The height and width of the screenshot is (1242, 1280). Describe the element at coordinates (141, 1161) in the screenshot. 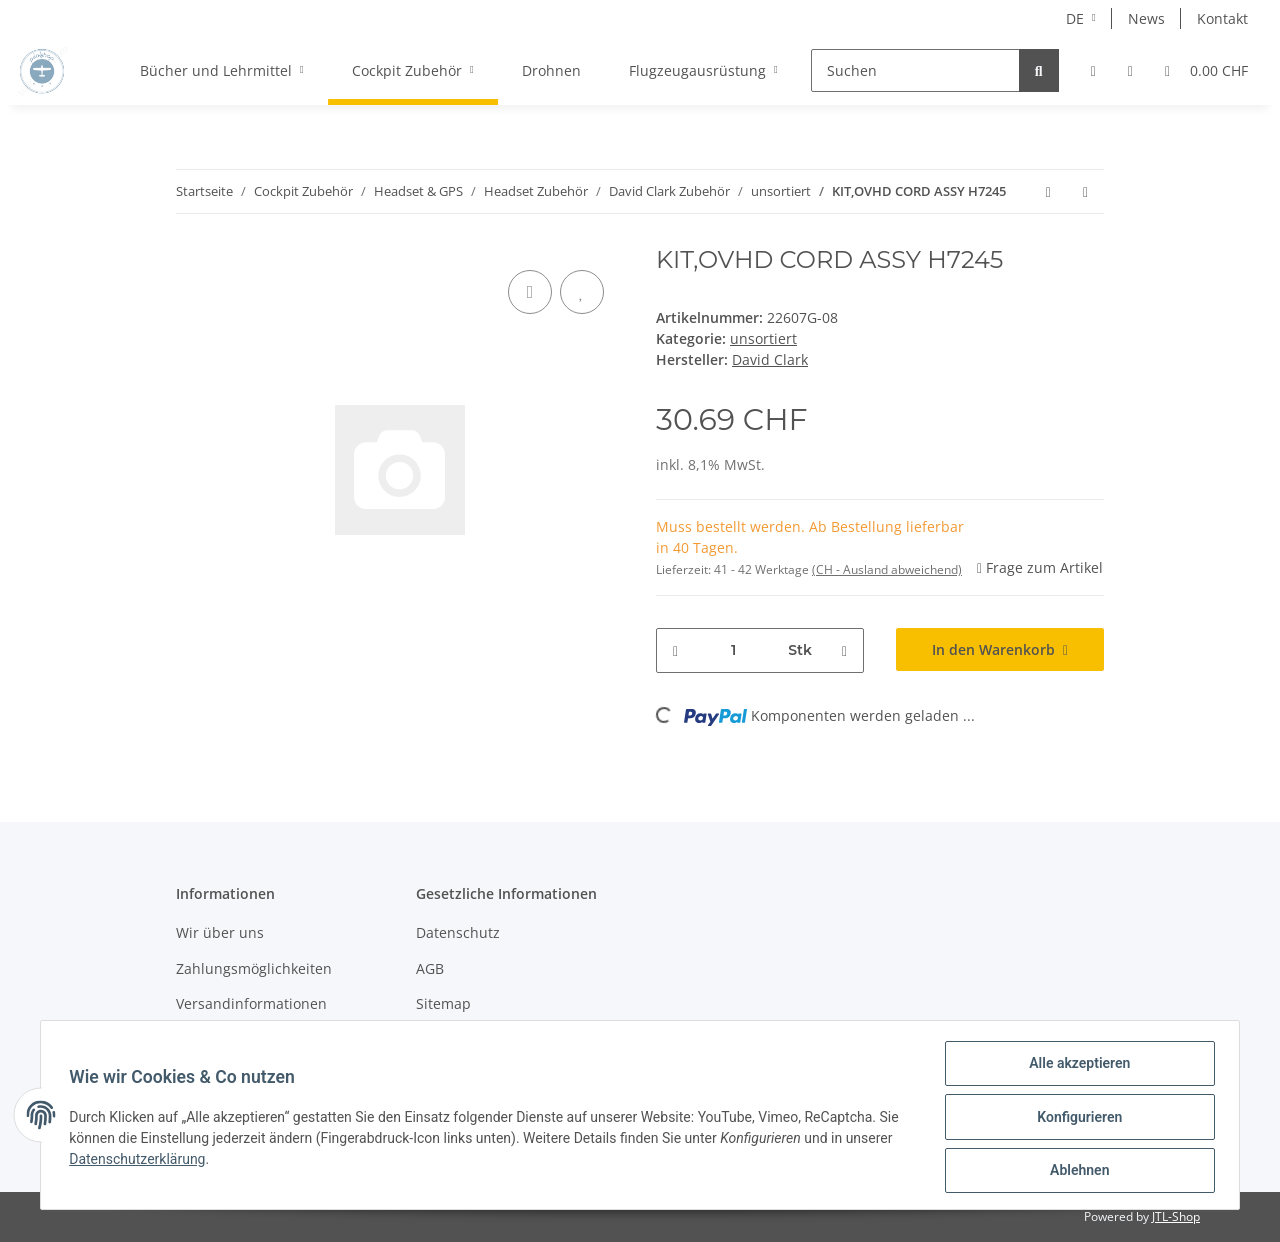

I see `Datenschutzerklärung` at that location.